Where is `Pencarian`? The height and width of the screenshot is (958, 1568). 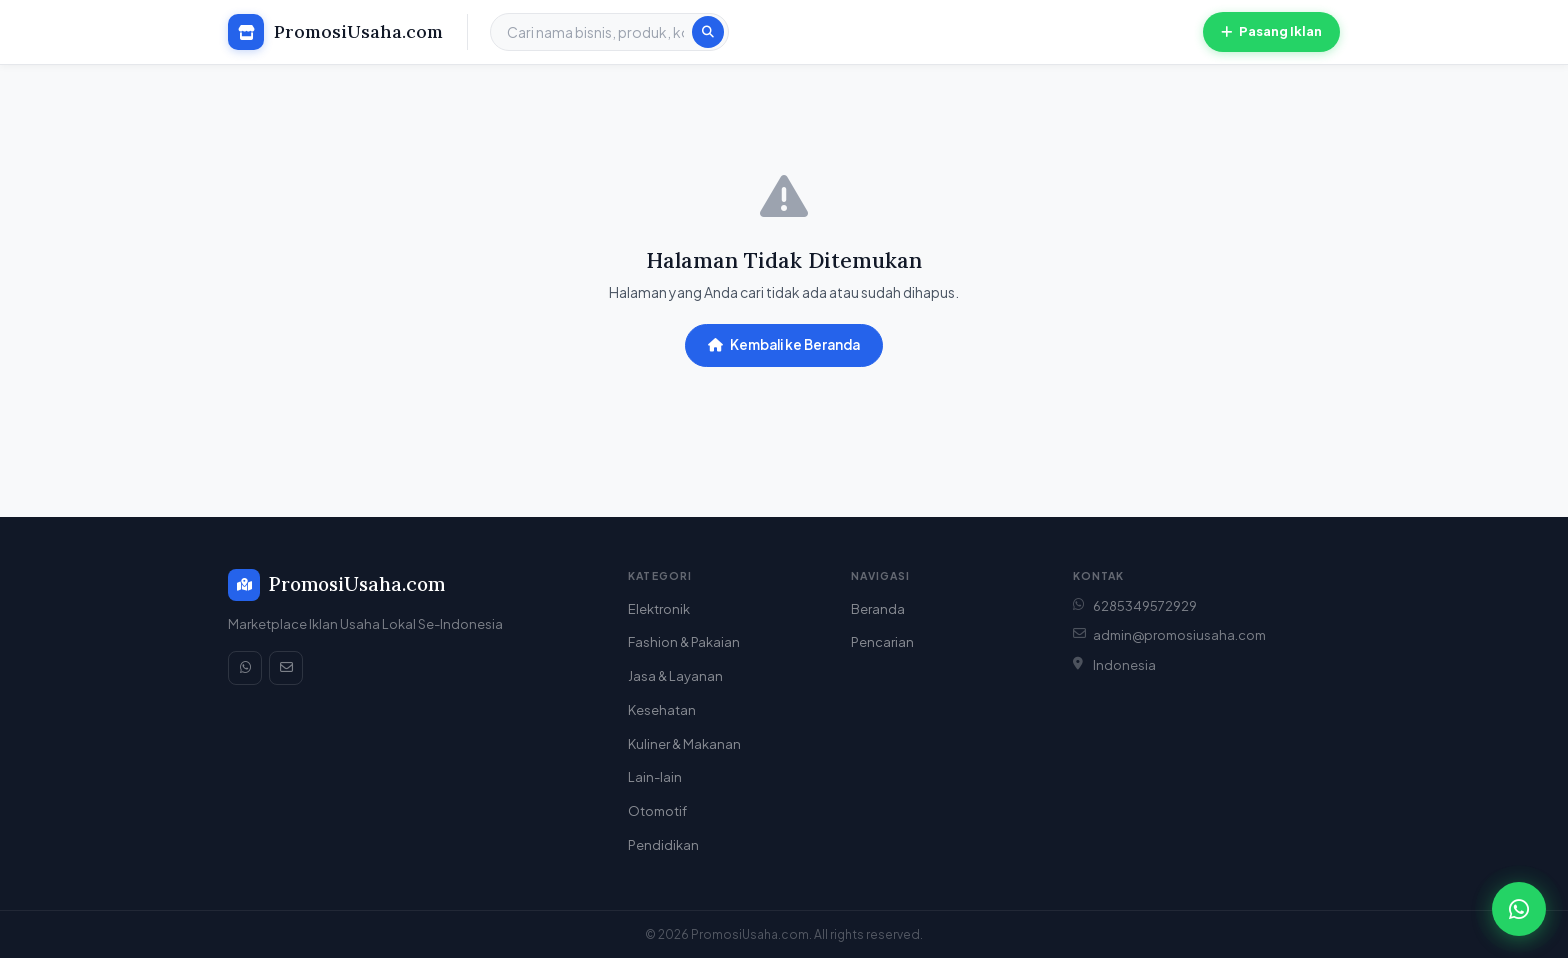 Pencarian is located at coordinates (882, 642).